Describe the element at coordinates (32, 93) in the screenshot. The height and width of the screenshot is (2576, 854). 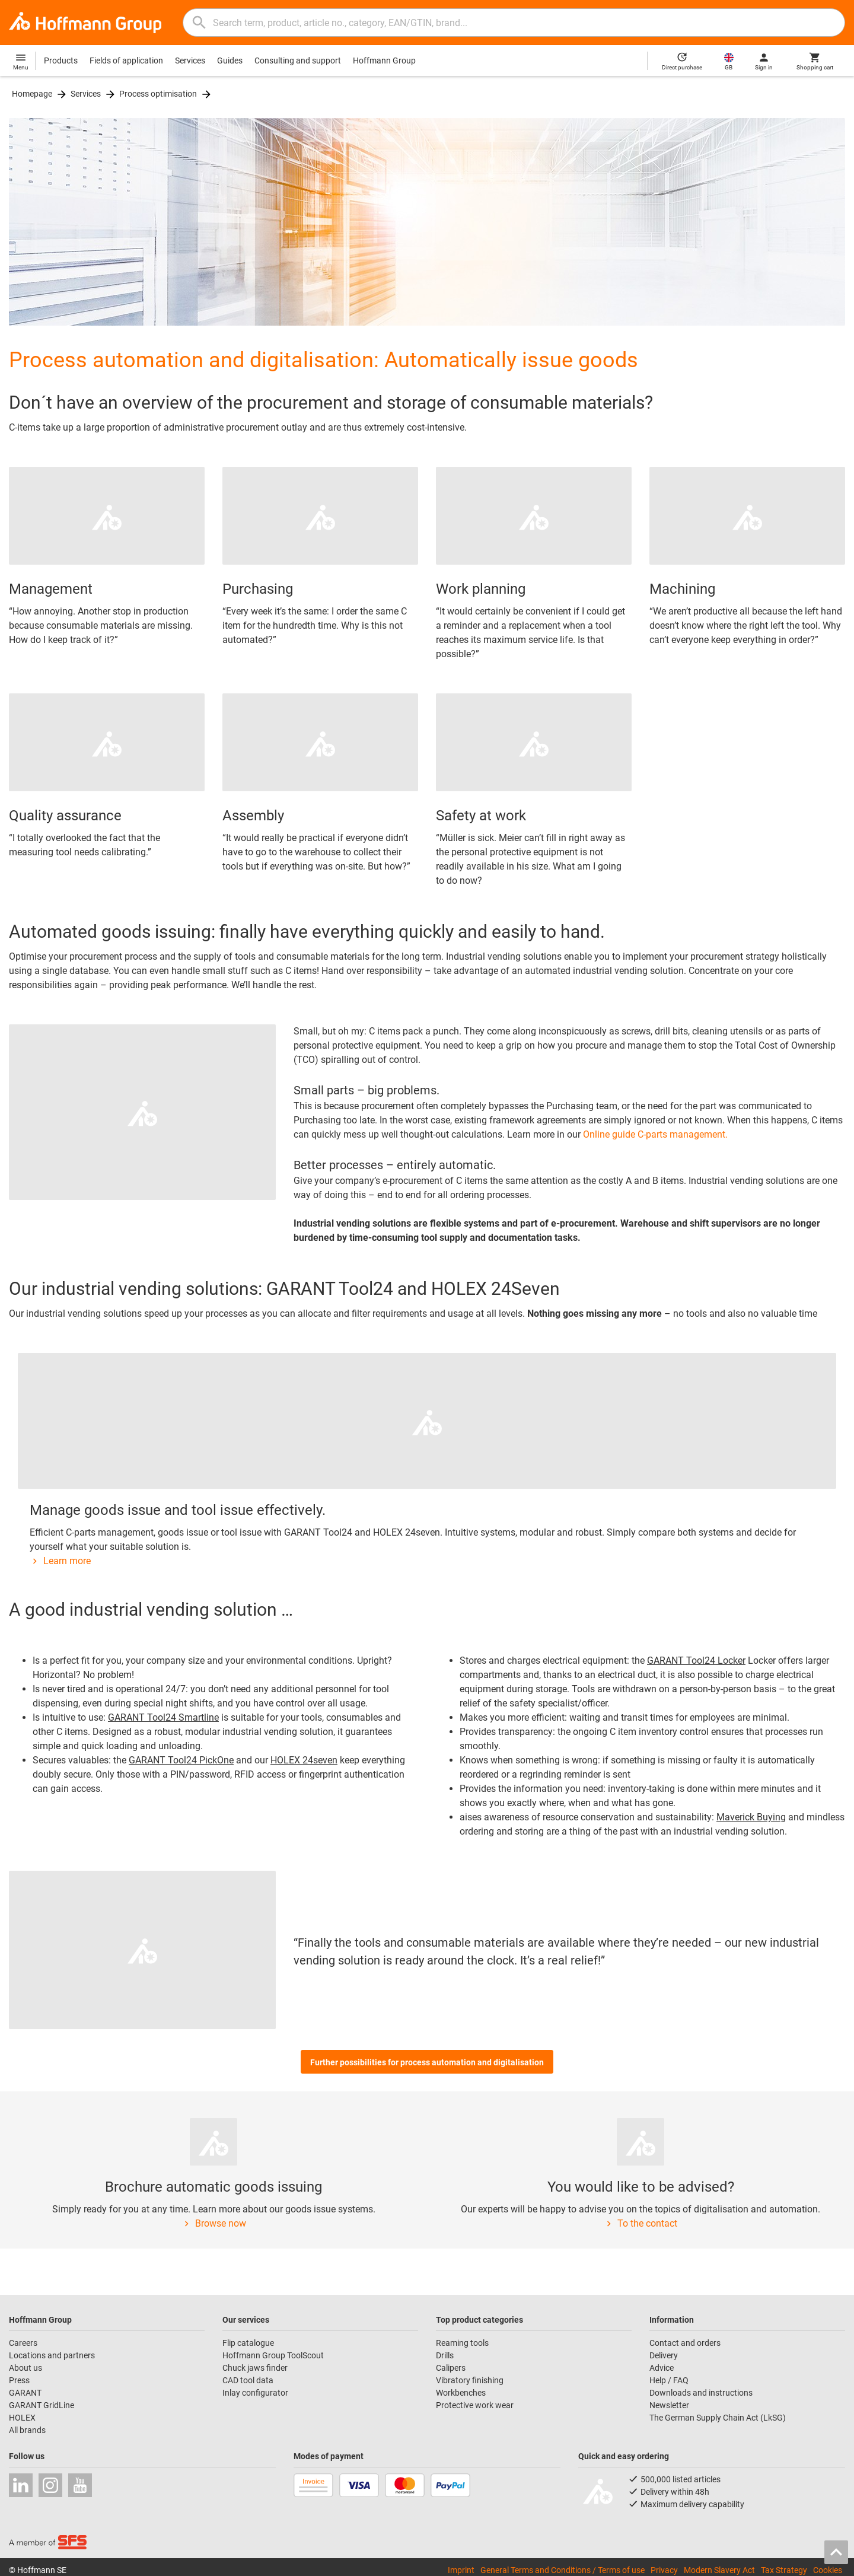
I see `Homepage` at that location.